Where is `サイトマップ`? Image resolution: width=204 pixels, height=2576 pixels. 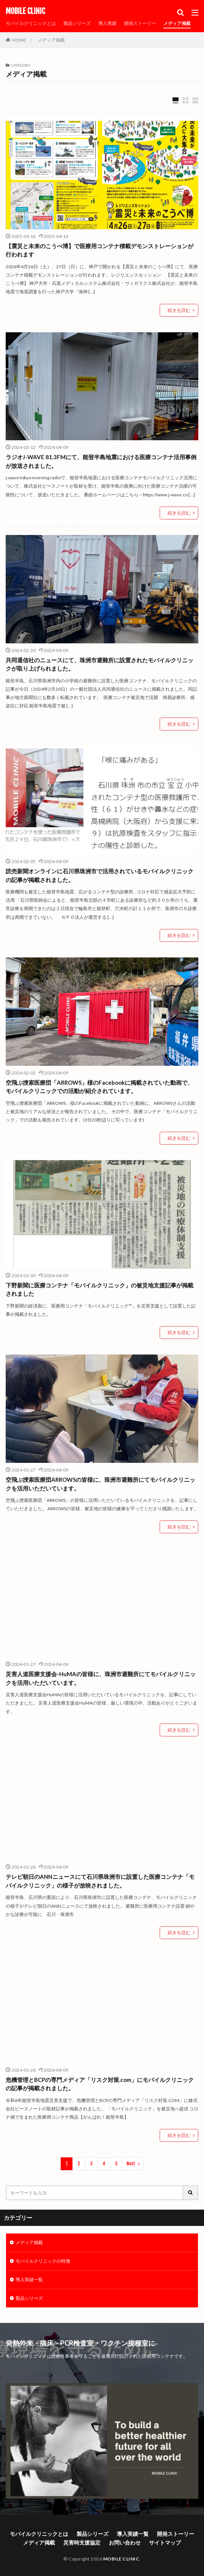 サイトマップ is located at coordinates (165, 2542).